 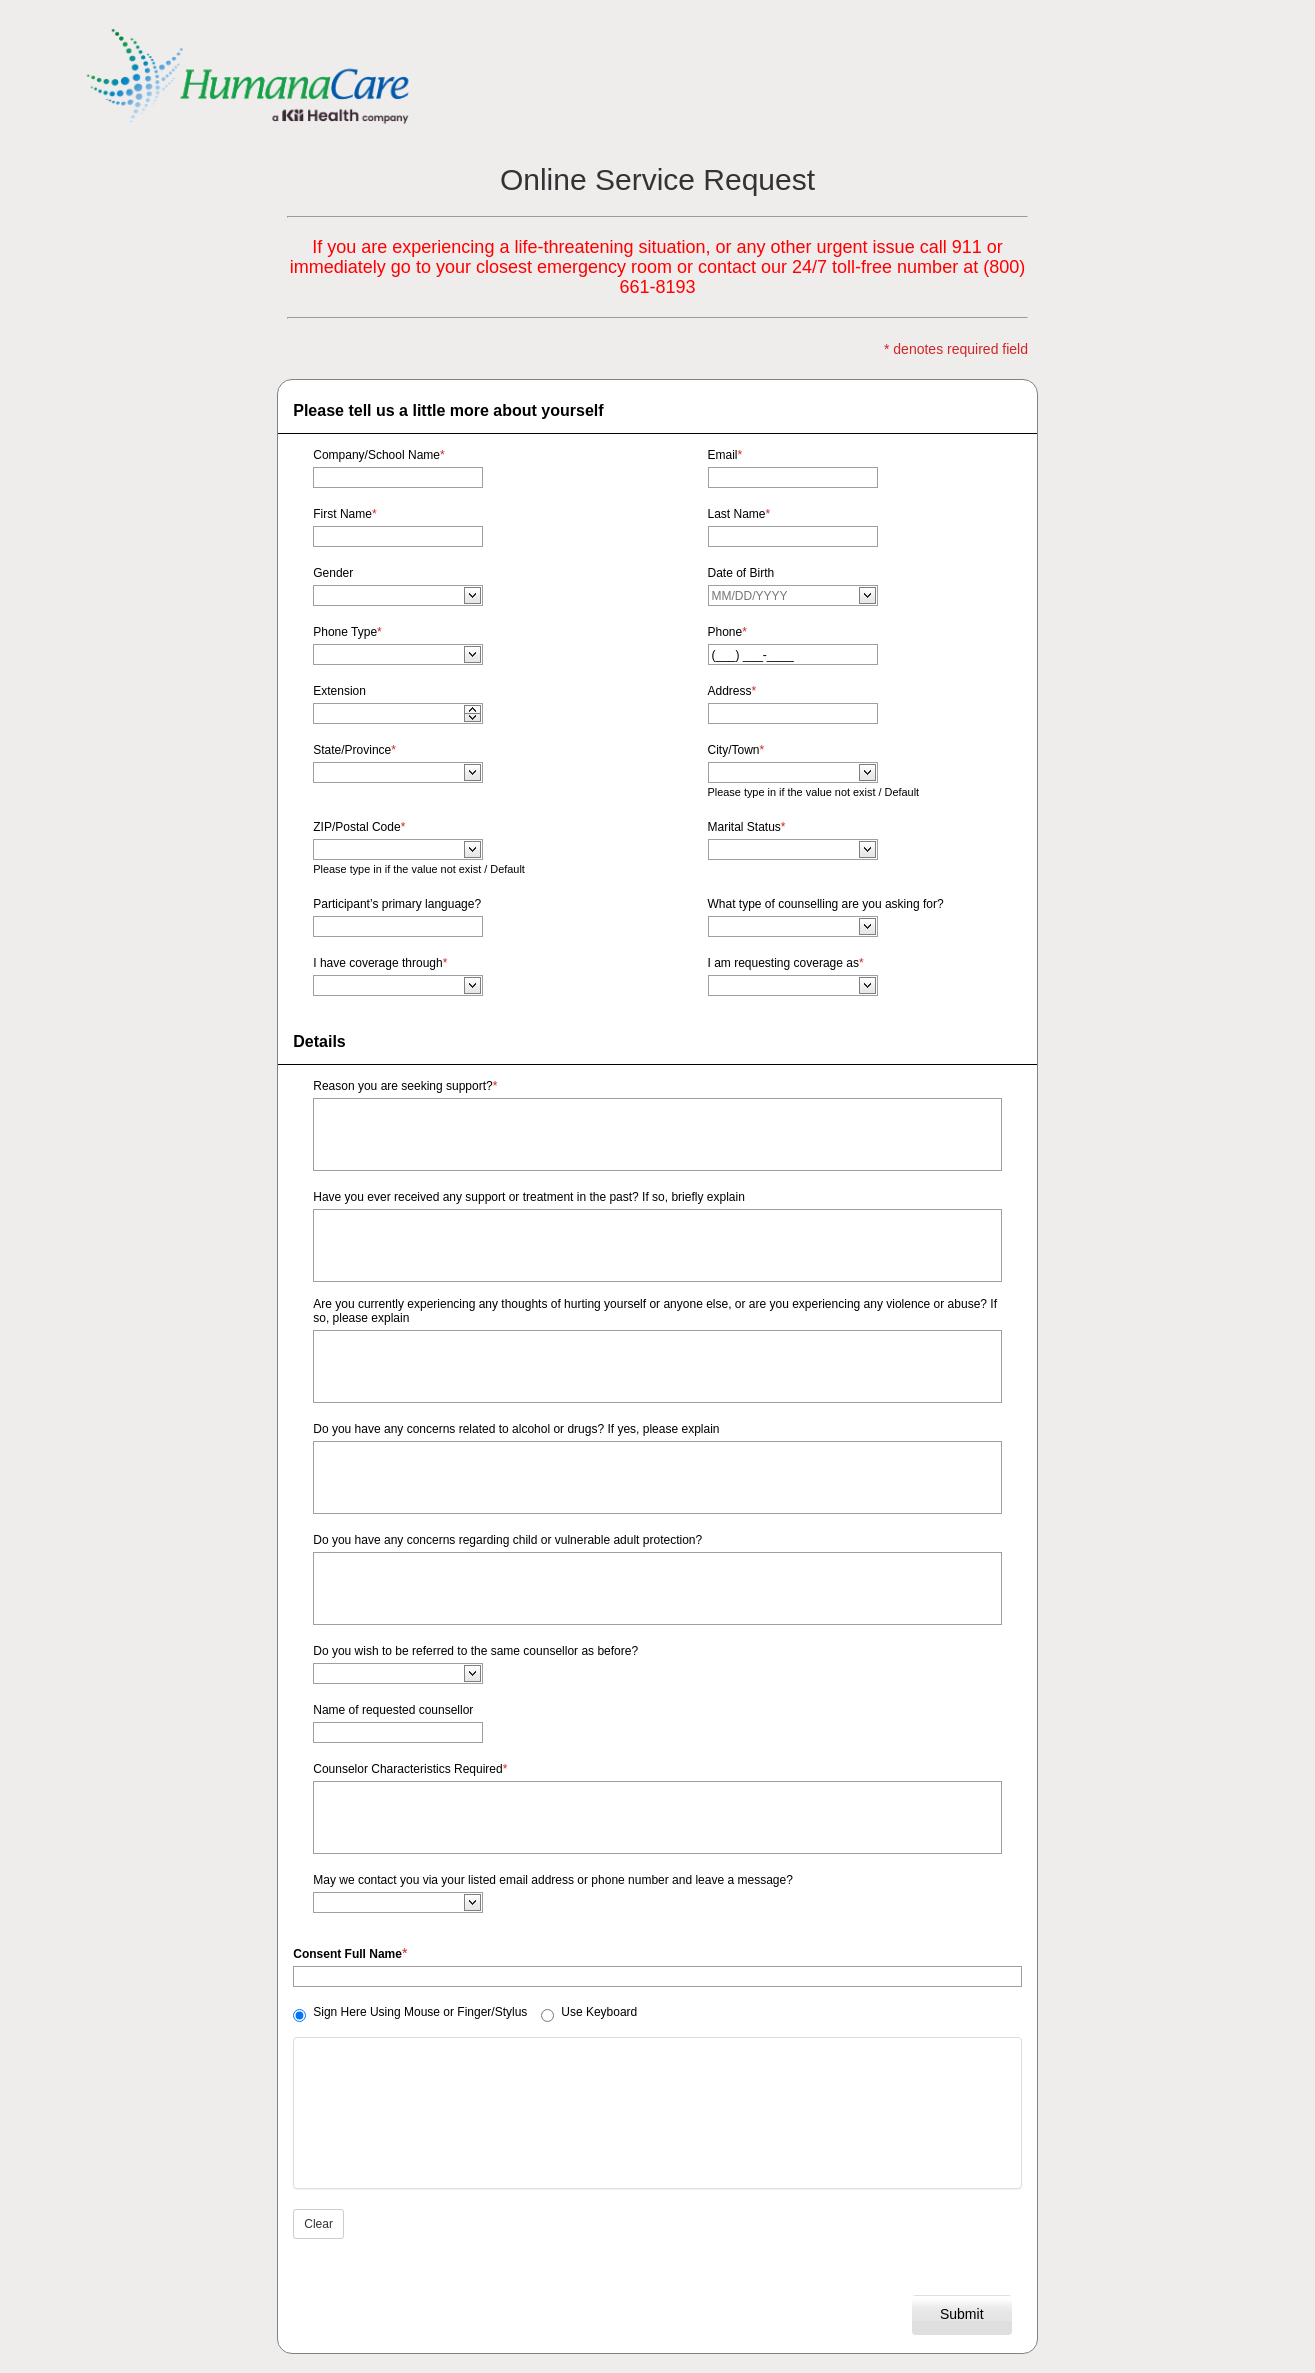 What do you see at coordinates (786, 963) in the screenshot?
I see `I am requesting coverage as [I am requesting coverage as edit required]` at bounding box center [786, 963].